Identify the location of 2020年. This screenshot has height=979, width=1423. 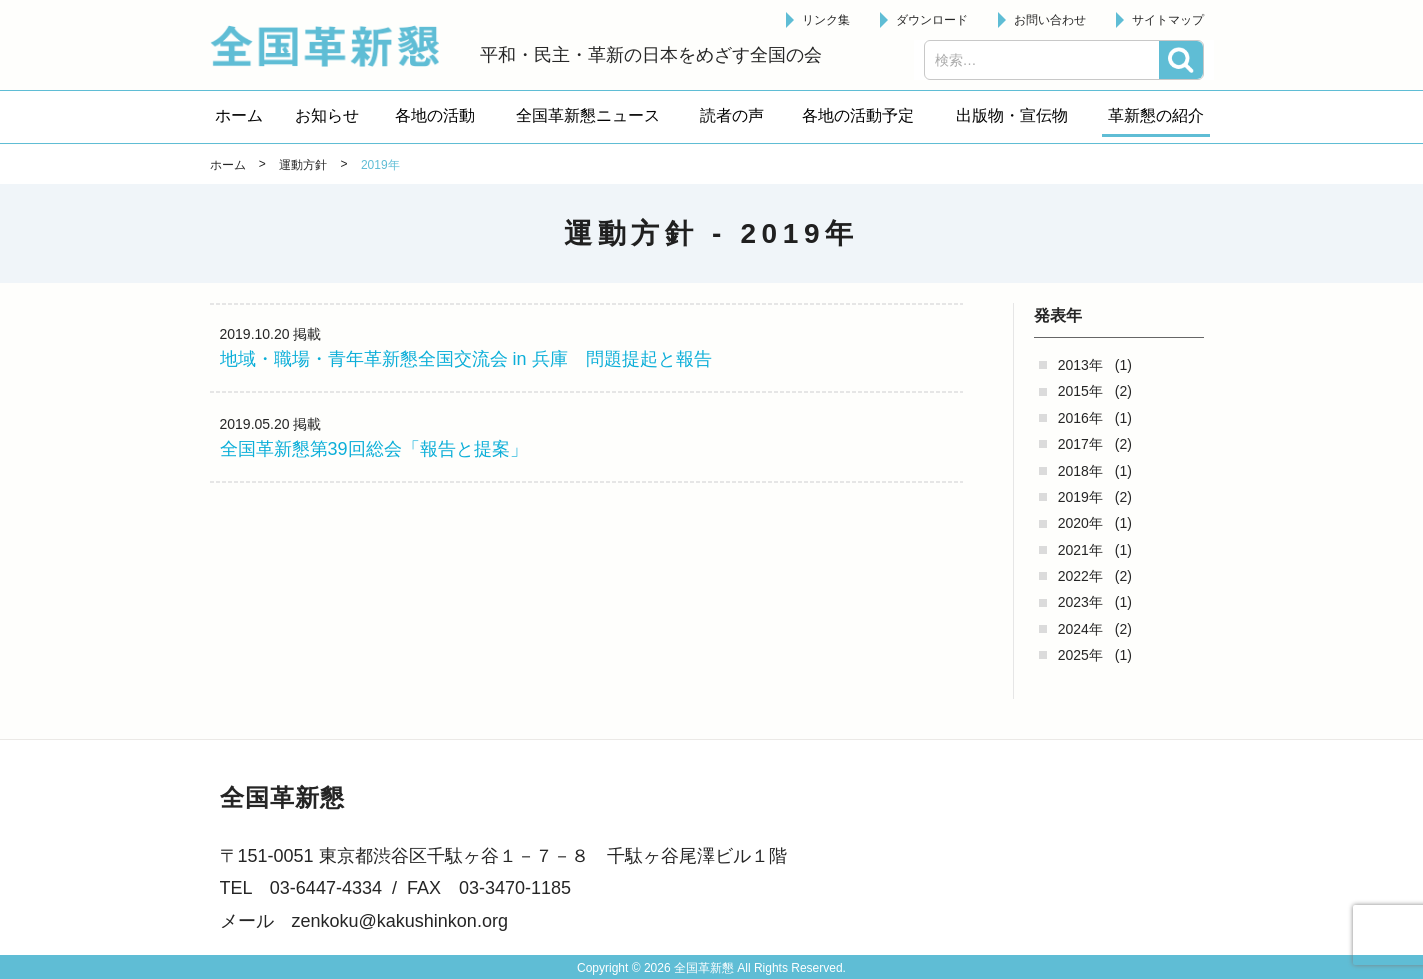
(1080, 523).